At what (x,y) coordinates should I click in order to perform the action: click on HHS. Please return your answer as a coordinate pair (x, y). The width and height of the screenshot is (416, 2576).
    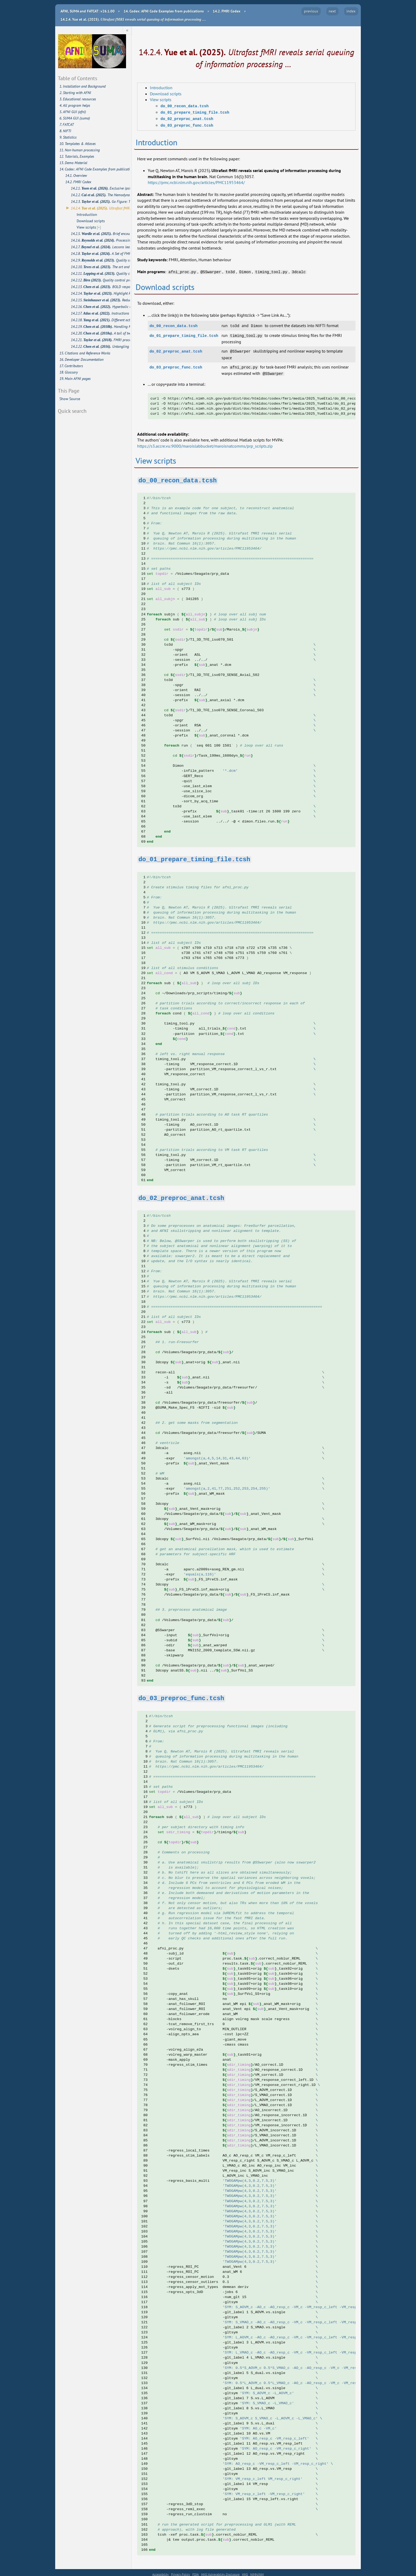
    Looking at the image, I should click on (245, 2571).